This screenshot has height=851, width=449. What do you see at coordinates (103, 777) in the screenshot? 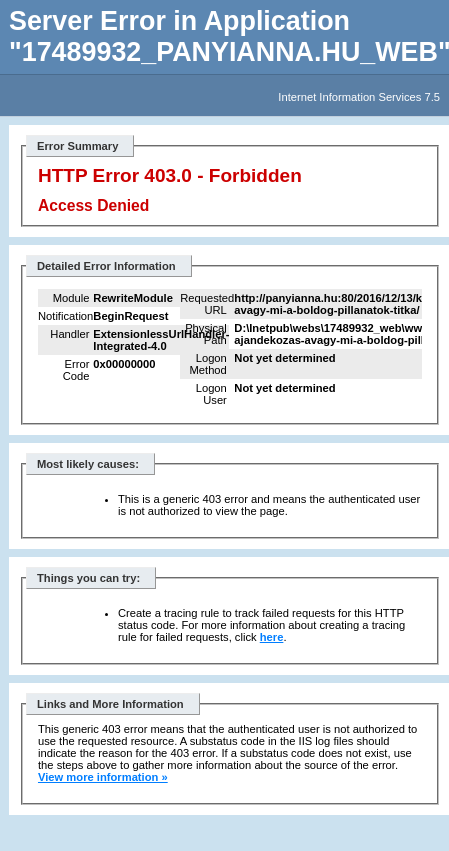
I see `View more information »` at bounding box center [103, 777].